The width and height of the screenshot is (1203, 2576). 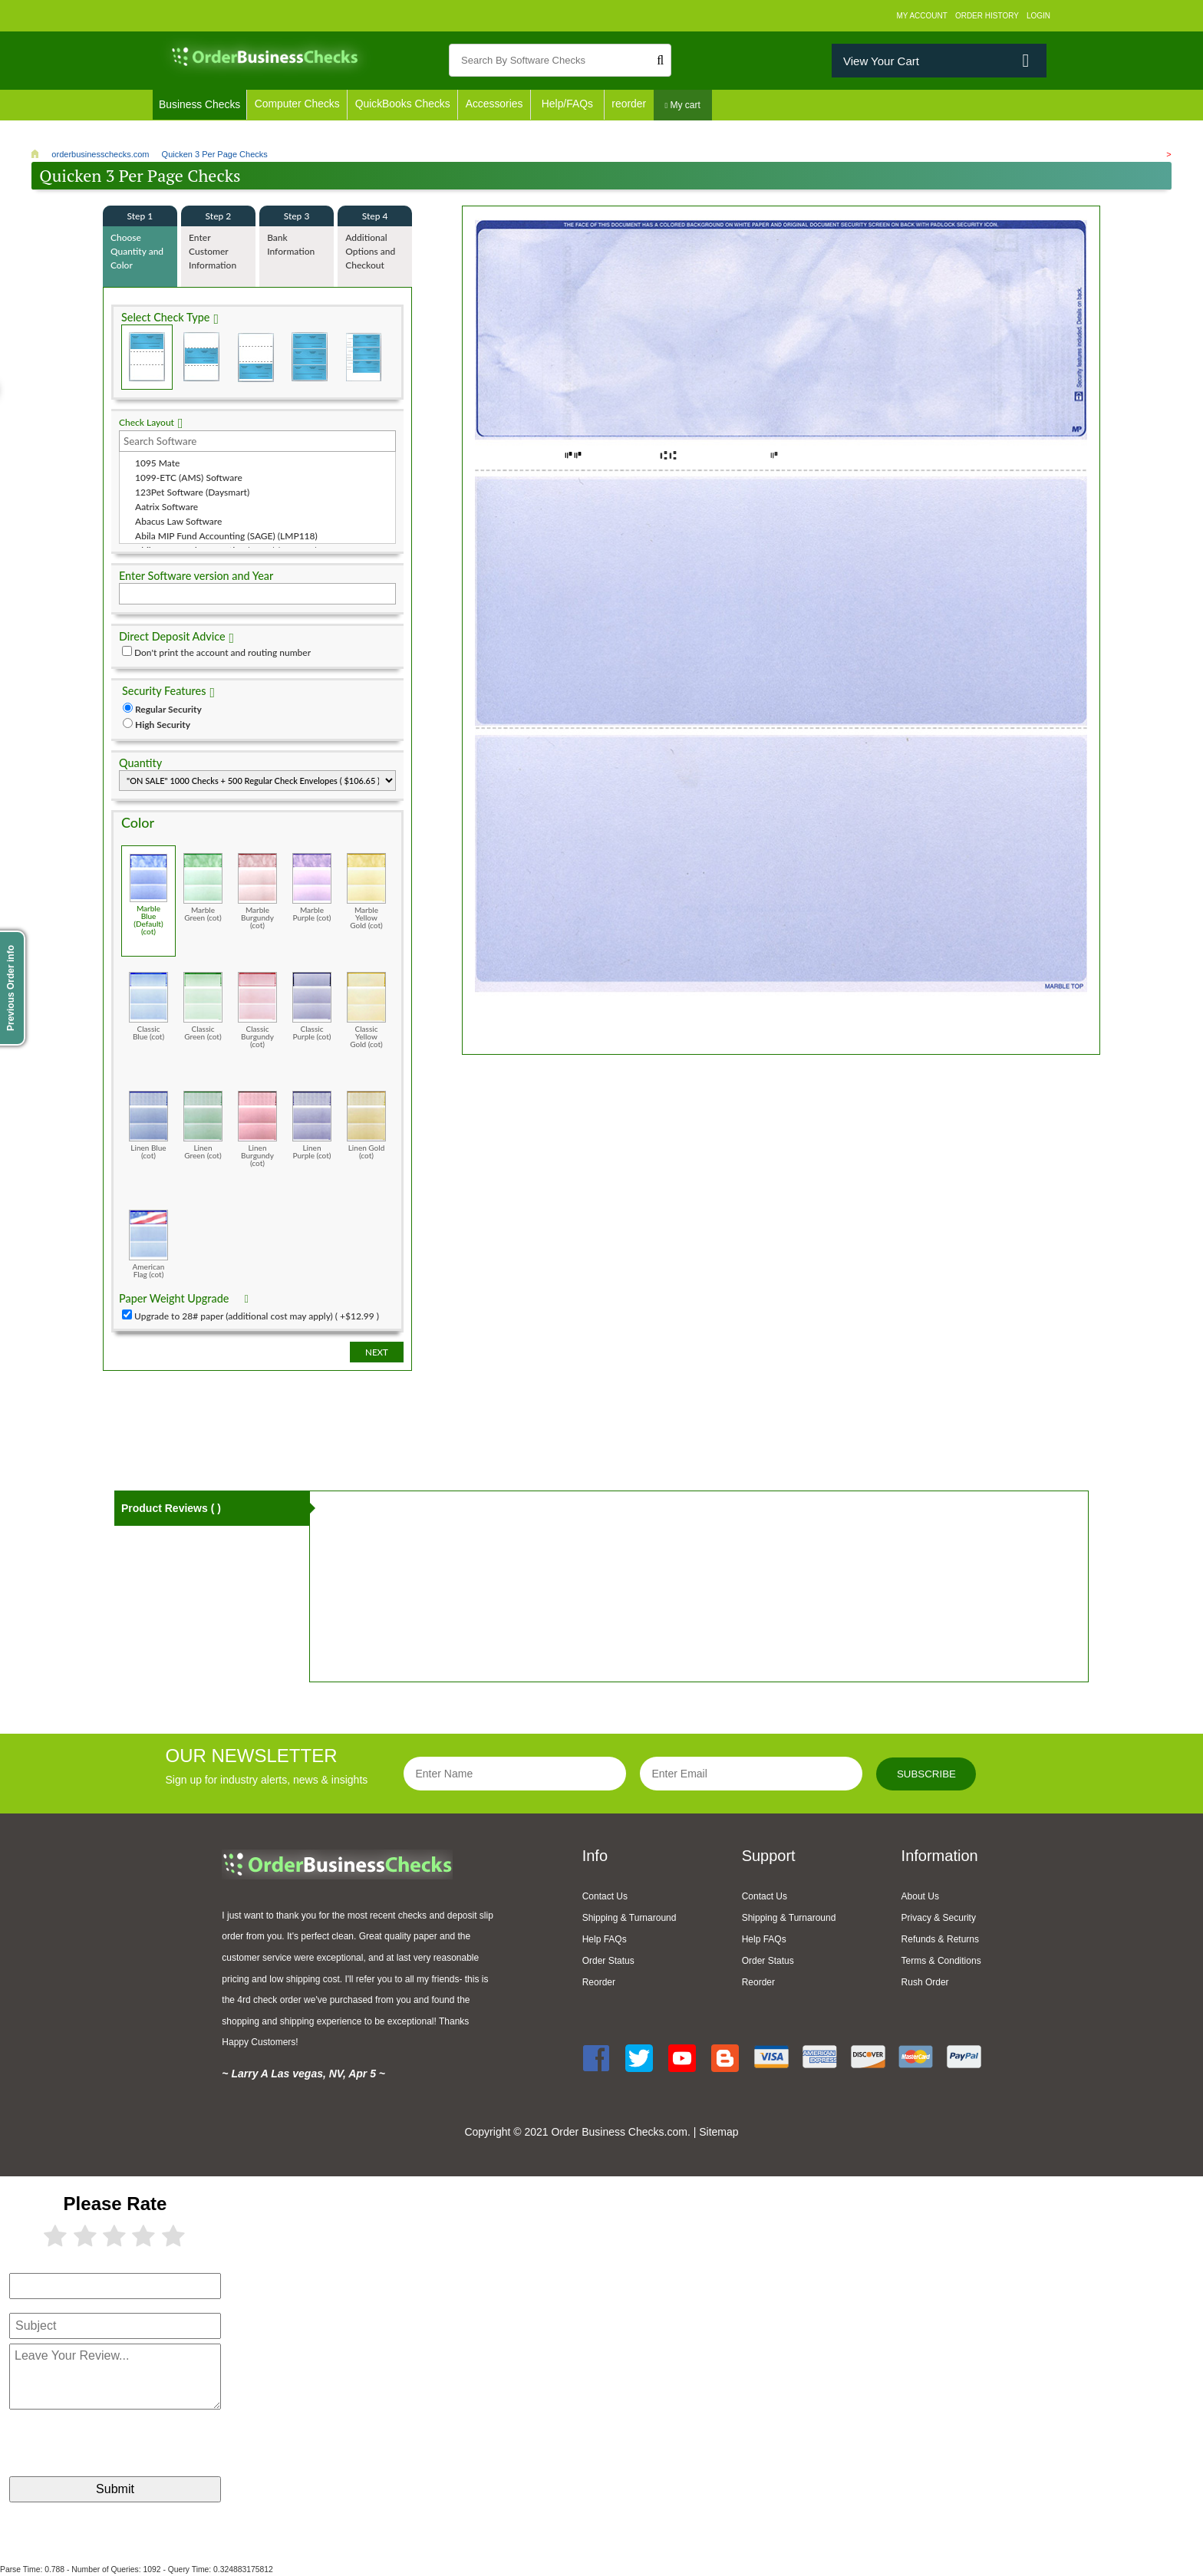 What do you see at coordinates (200, 357) in the screenshot?
I see `Check in Middle (Stub Check Stub)` at bounding box center [200, 357].